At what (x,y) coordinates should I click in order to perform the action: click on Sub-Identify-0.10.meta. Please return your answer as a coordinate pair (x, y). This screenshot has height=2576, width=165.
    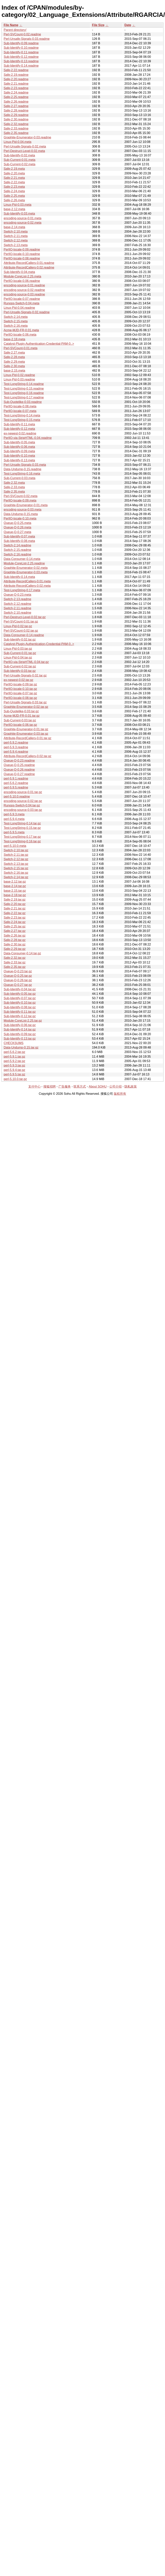
    Looking at the image, I should click on (19, 455).